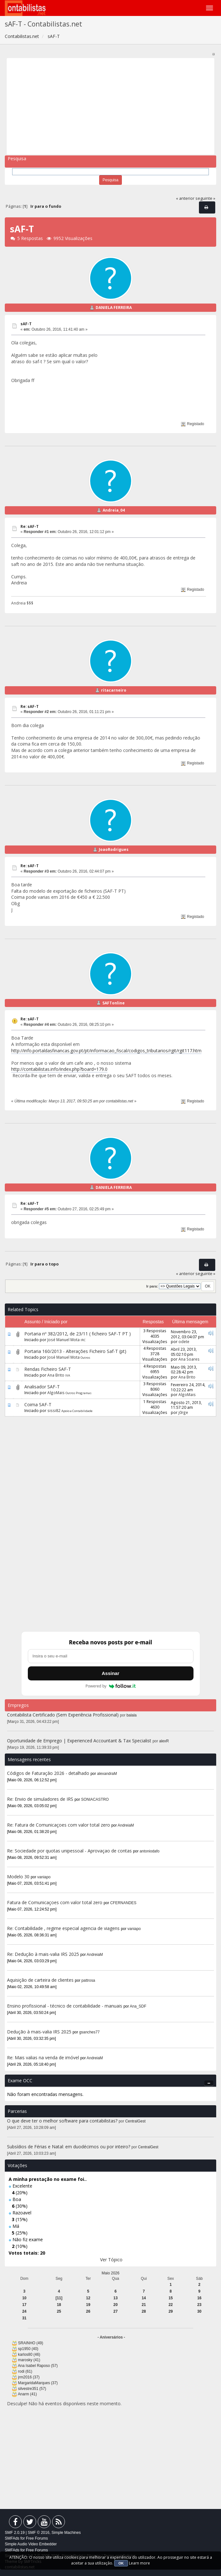 Image resolution: width=221 pixels, height=2576 pixels. What do you see at coordinates (56, 1392) in the screenshot?
I see `AlgoMais` at bounding box center [56, 1392].